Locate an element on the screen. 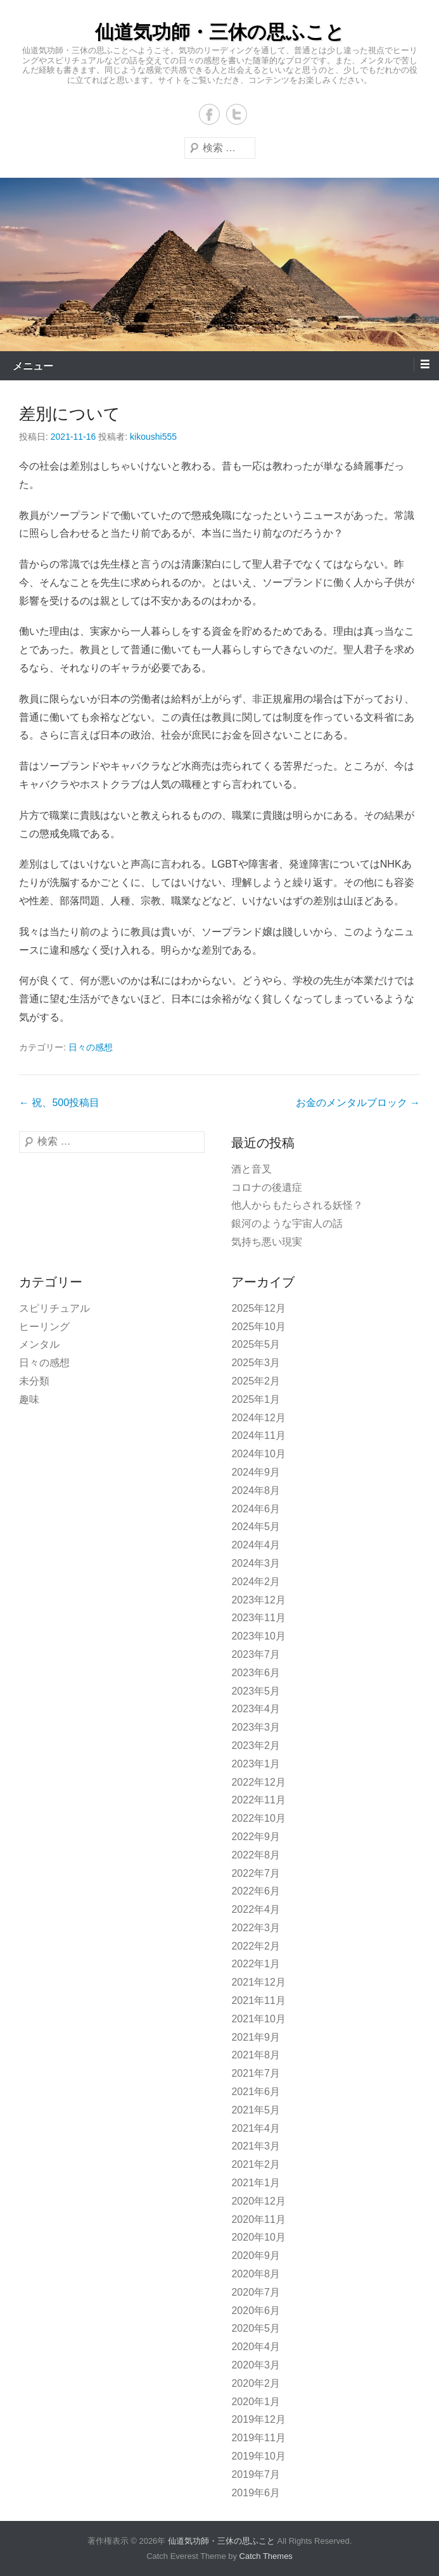 The image size is (439, 2576). 2019年10月 is located at coordinates (258, 2456).